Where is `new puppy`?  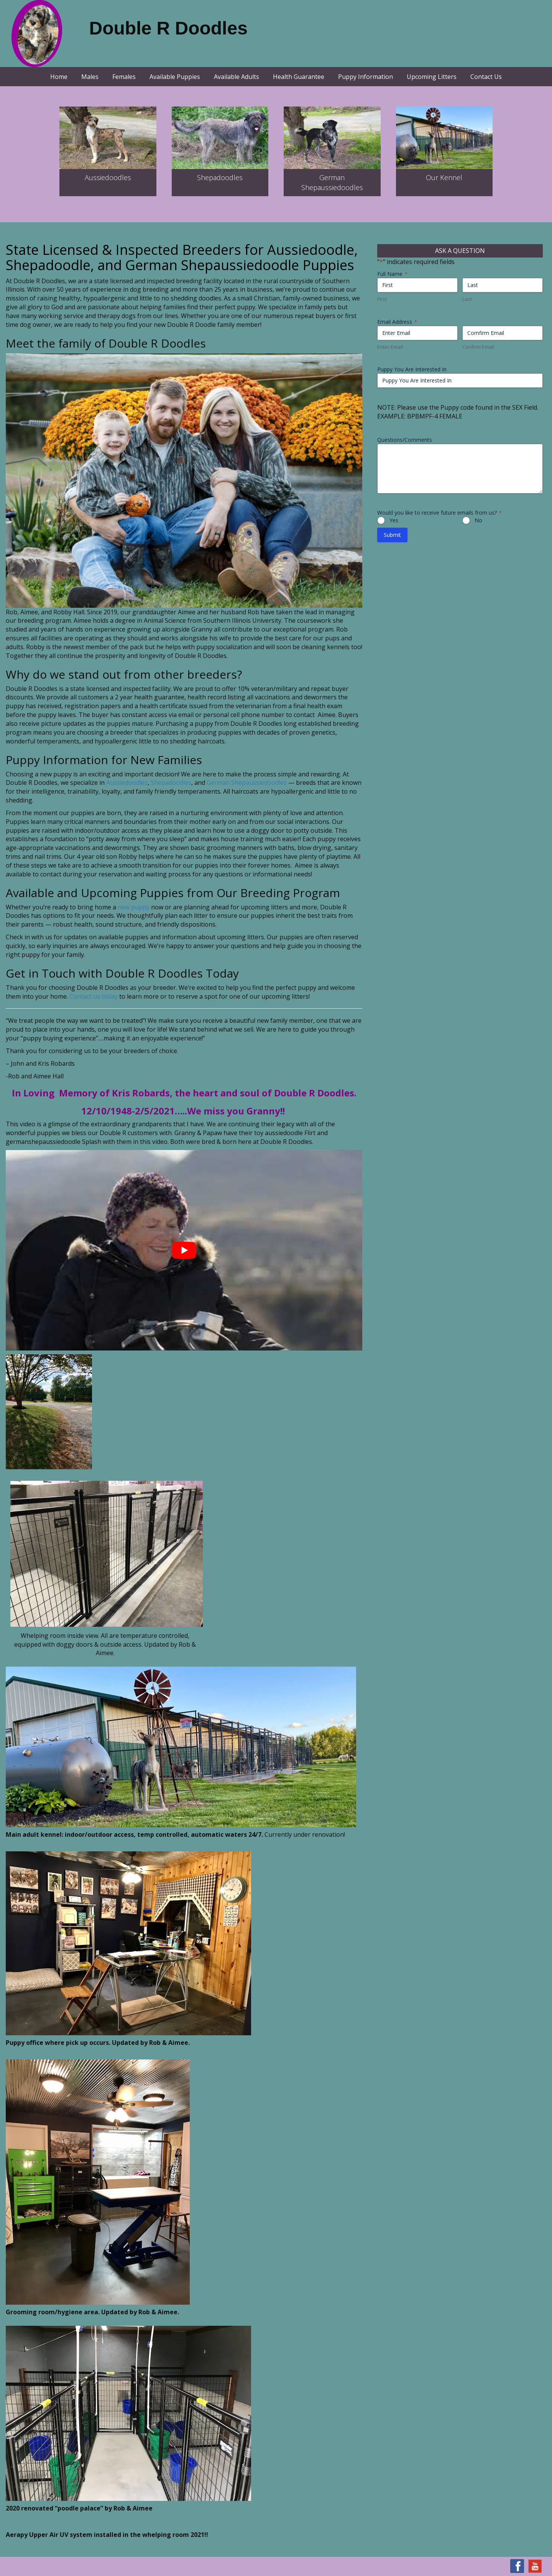 new puppy is located at coordinates (134, 907).